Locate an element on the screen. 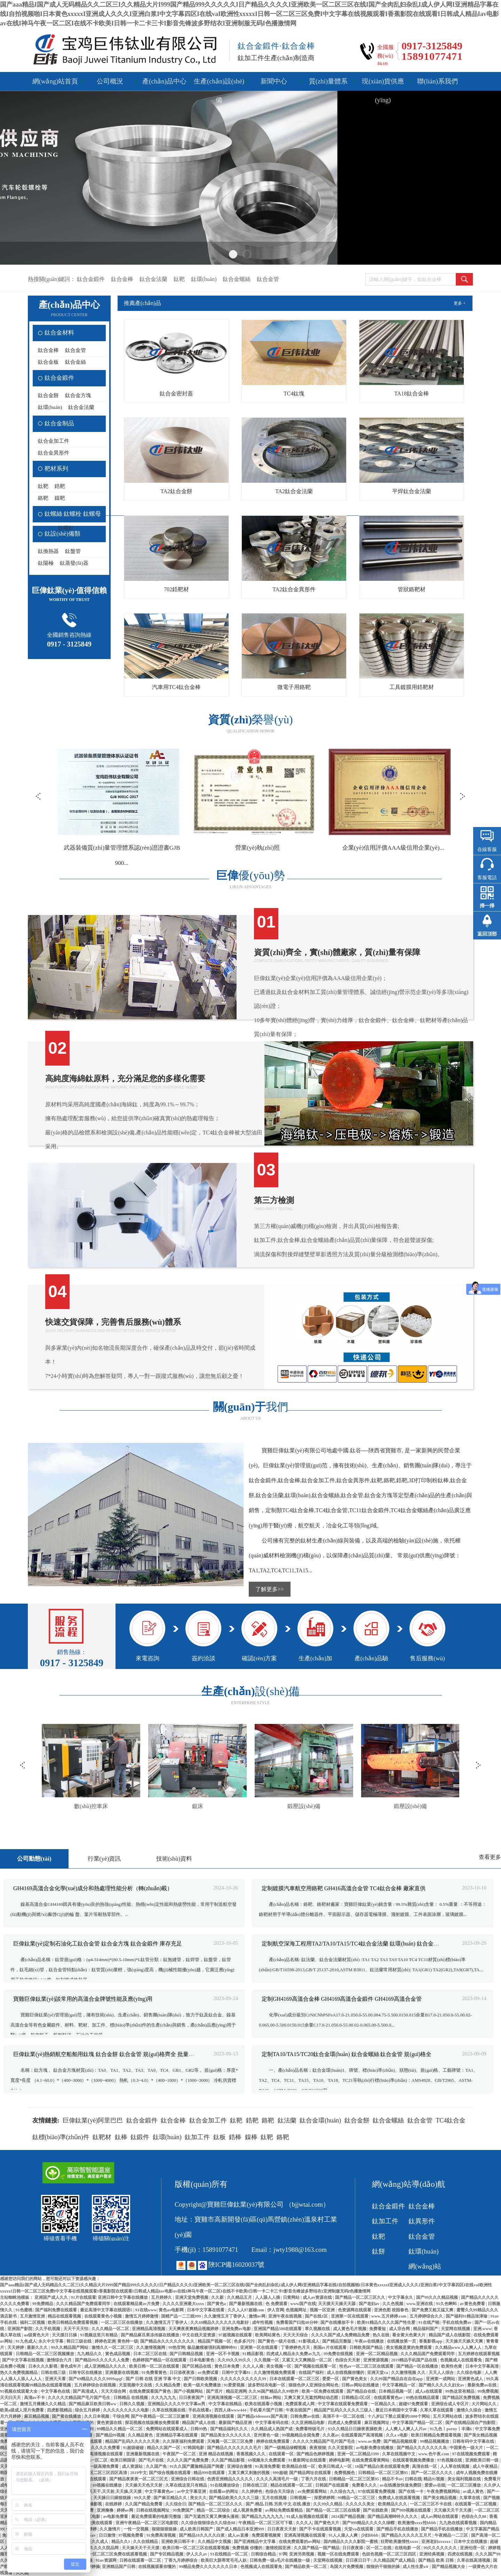  av免费试看 is located at coordinates (209, 2372).